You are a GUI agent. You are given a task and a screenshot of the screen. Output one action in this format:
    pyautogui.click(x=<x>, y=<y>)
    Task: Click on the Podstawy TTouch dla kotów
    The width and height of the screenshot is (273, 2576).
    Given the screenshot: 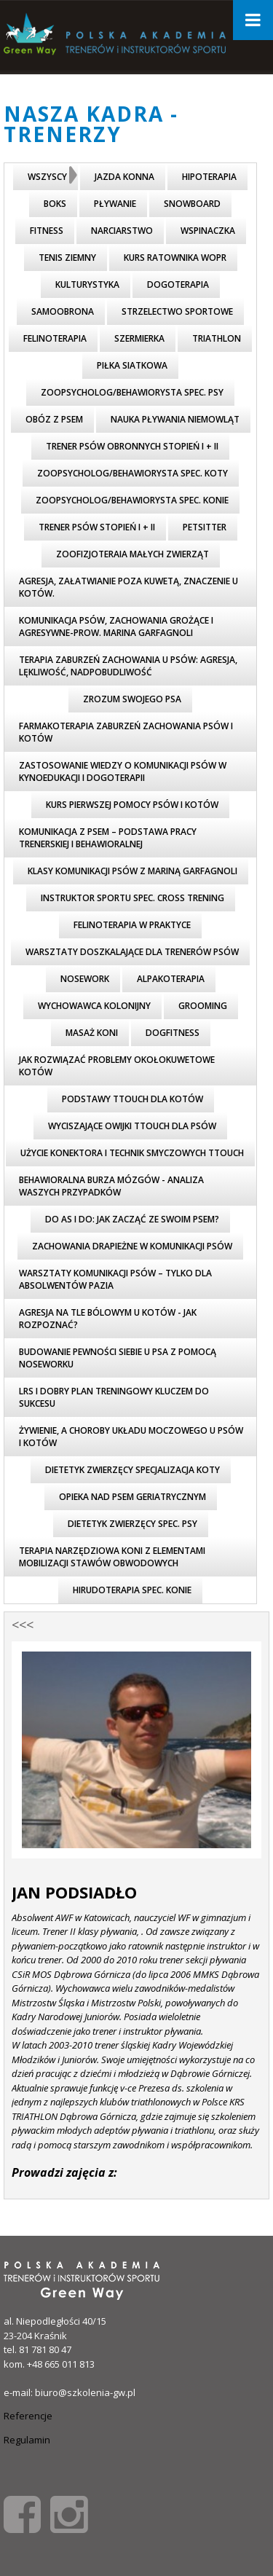 What is the action you would take?
    pyautogui.click(x=132, y=1099)
    